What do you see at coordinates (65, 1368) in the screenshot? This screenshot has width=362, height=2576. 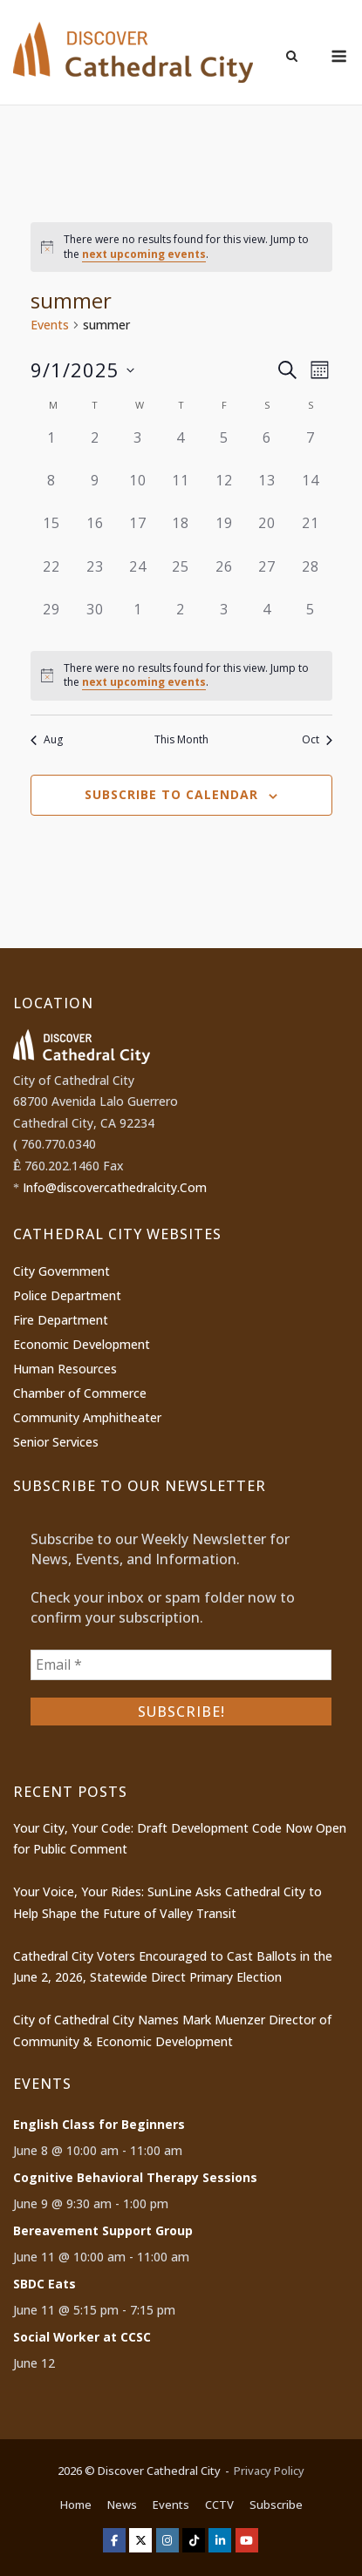 I see `Human Resources` at bounding box center [65, 1368].